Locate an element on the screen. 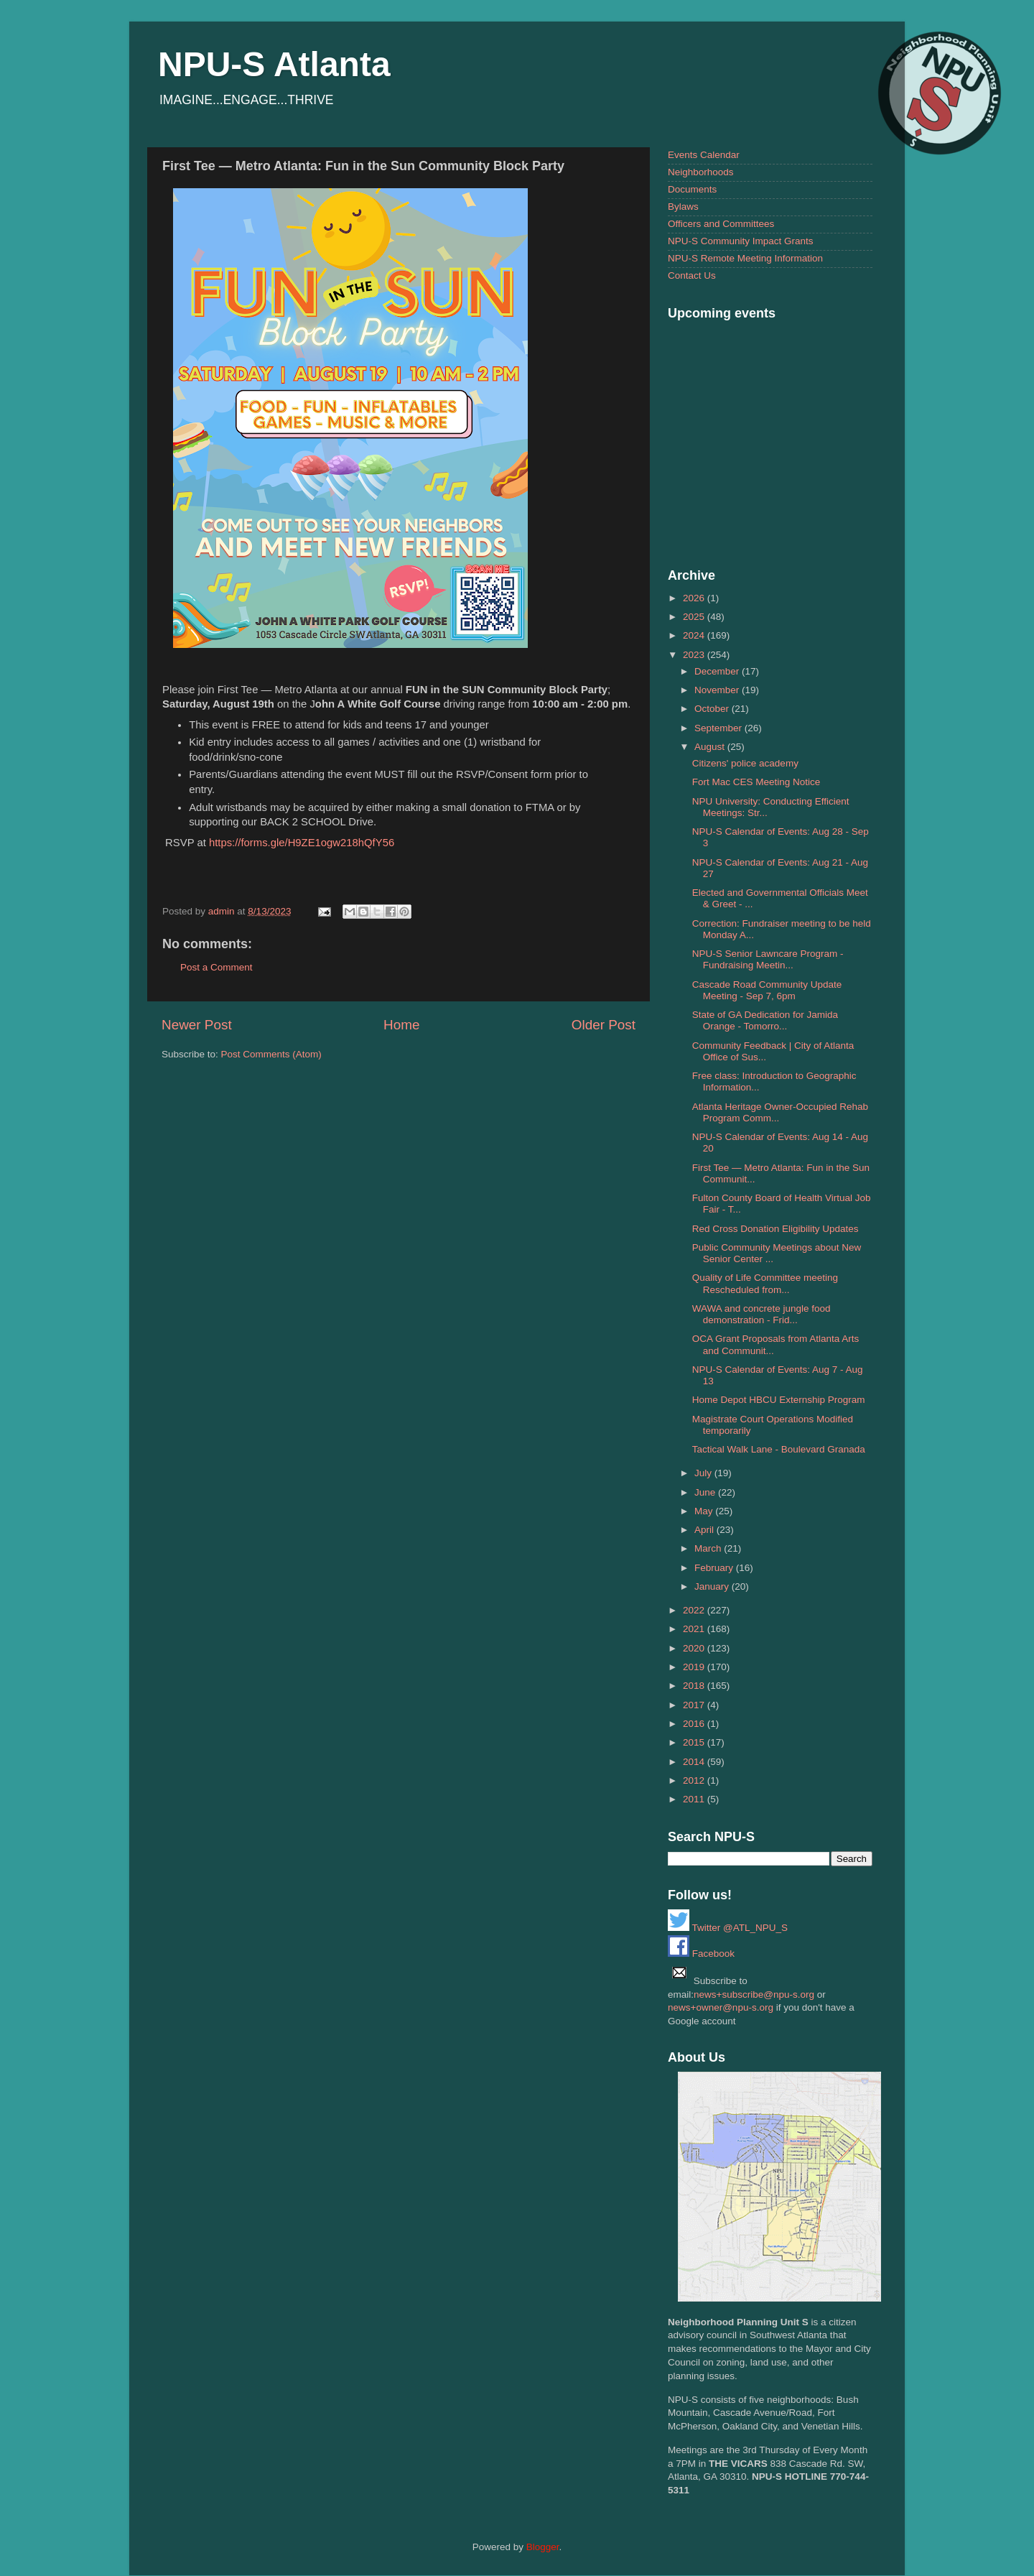 This screenshot has width=1034, height=2576. NPU-S Remote Meeting Information is located at coordinates (745, 258).